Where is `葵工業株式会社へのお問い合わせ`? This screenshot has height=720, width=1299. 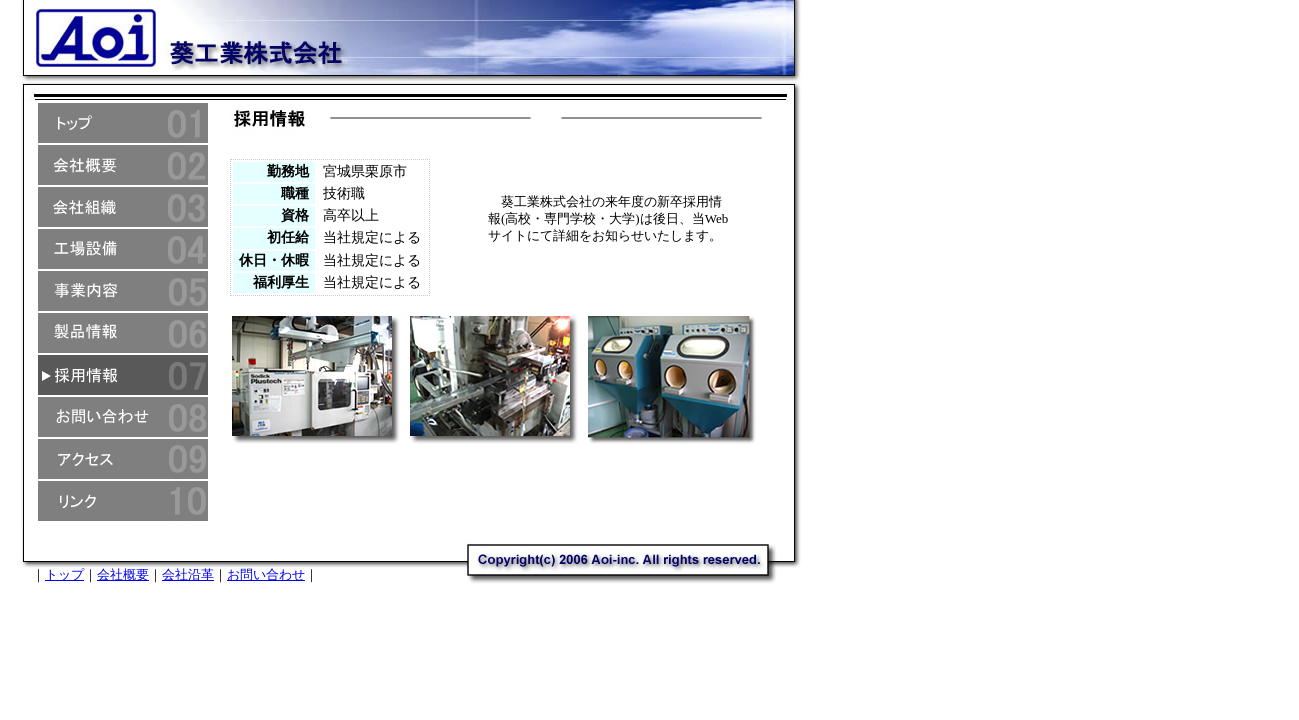
葵工業株式会社へのお問い合わせ is located at coordinates (123, 417).